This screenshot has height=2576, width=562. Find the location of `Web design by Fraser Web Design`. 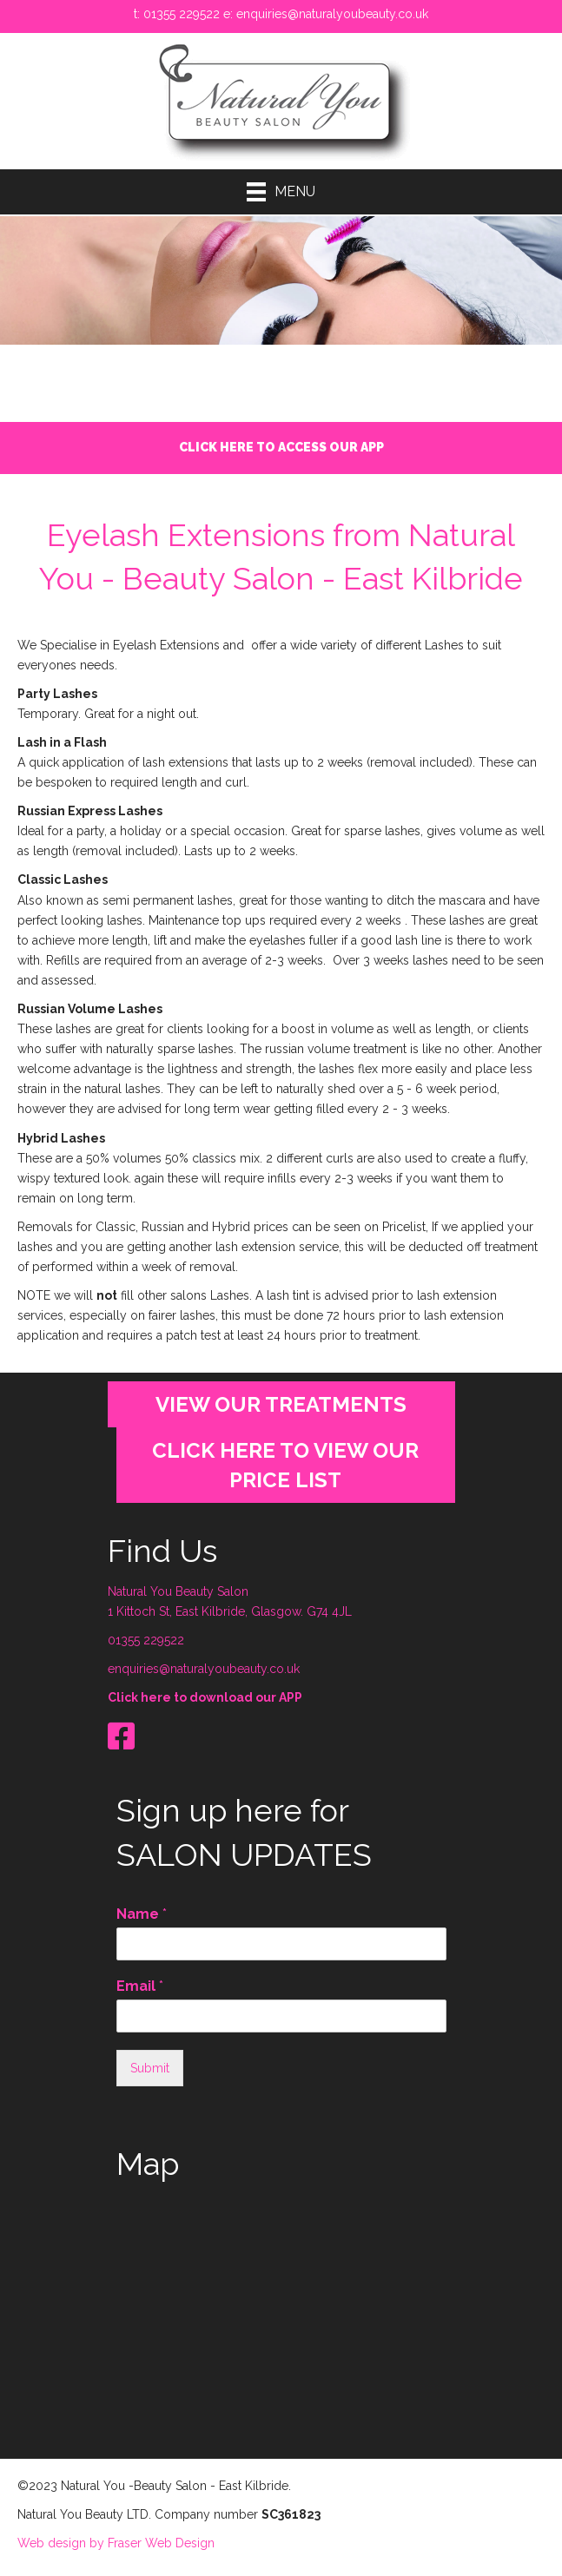

Web design by Fraser Web Design is located at coordinates (116, 2539).